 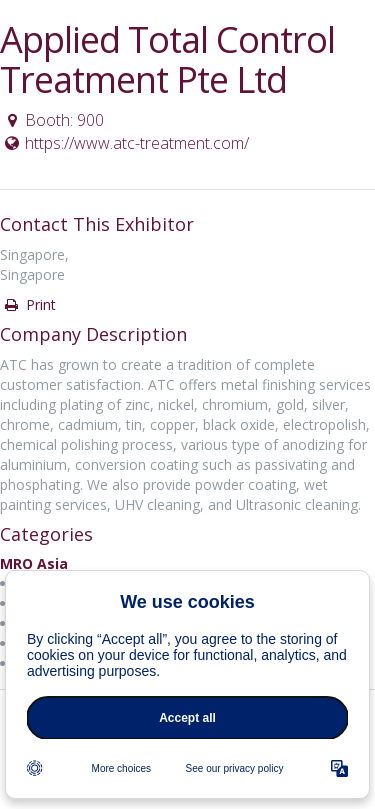 What do you see at coordinates (53, 120) in the screenshot?
I see `Booth: 900` at bounding box center [53, 120].